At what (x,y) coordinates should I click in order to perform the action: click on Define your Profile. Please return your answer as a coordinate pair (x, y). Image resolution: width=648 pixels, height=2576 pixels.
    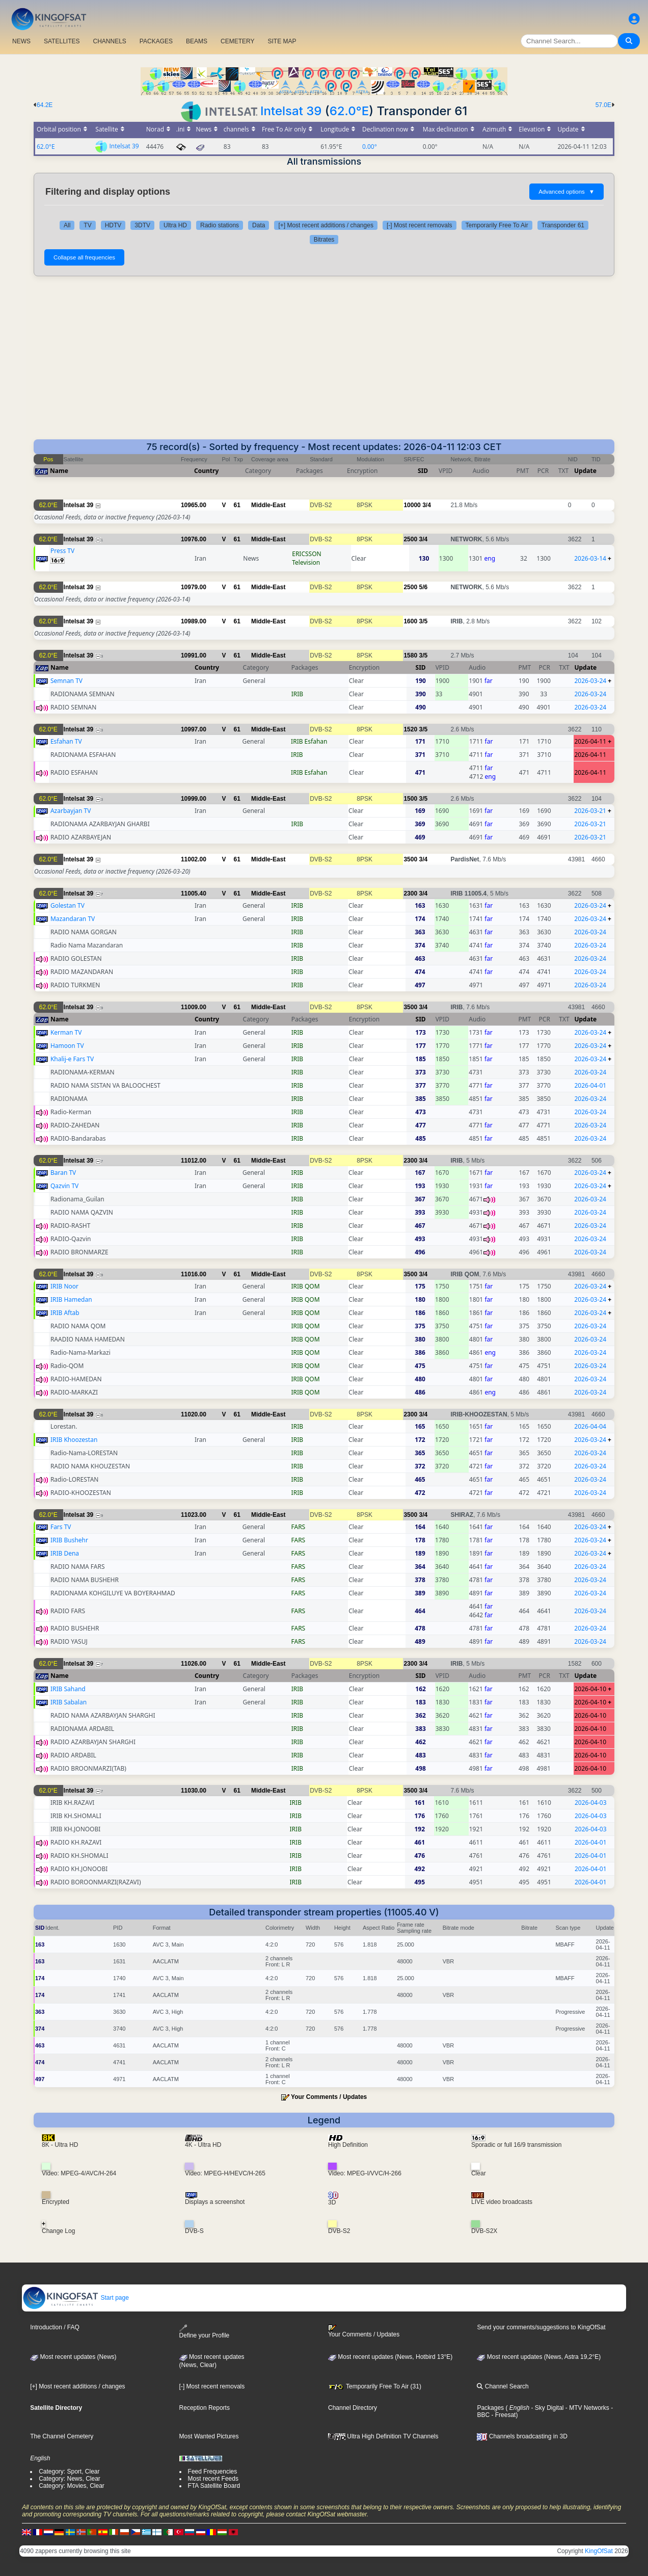
    Looking at the image, I should click on (204, 2331).